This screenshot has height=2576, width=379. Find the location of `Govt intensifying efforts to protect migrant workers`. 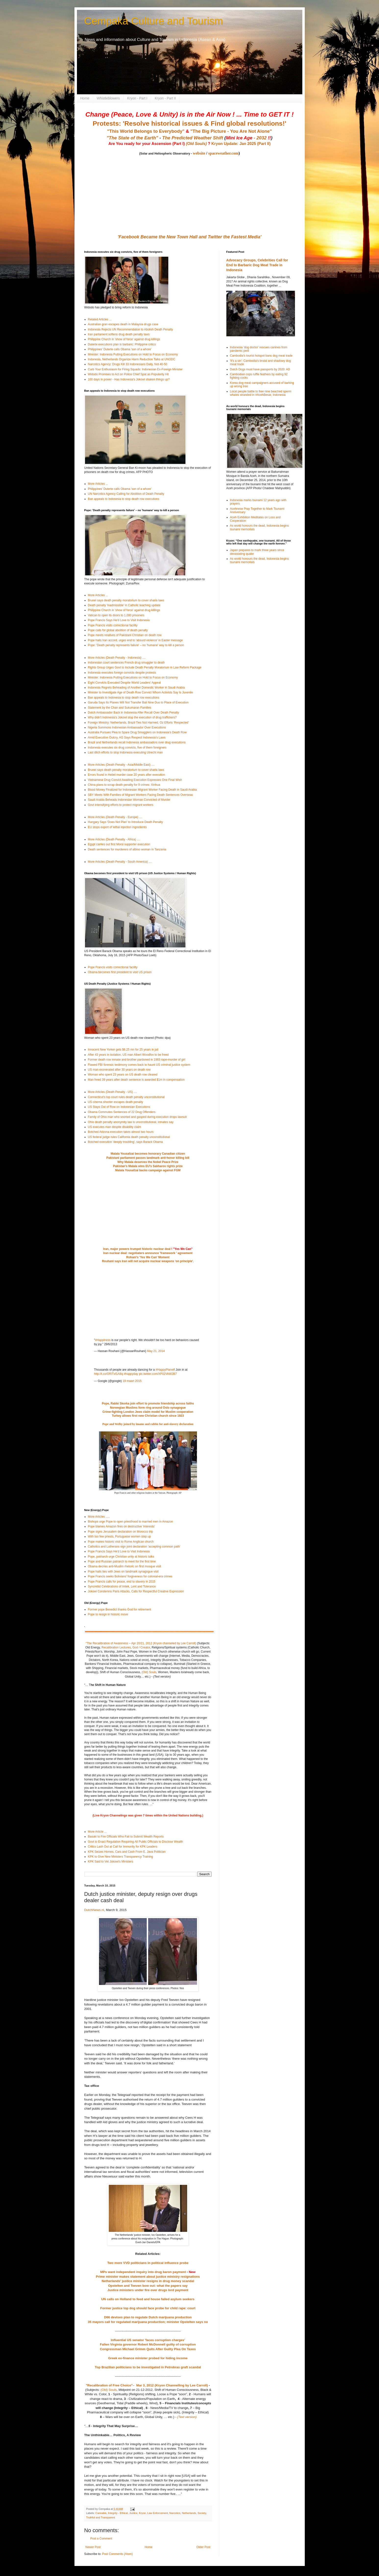

Govt intensifying efforts to protect migrant workers is located at coordinates (120, 805).